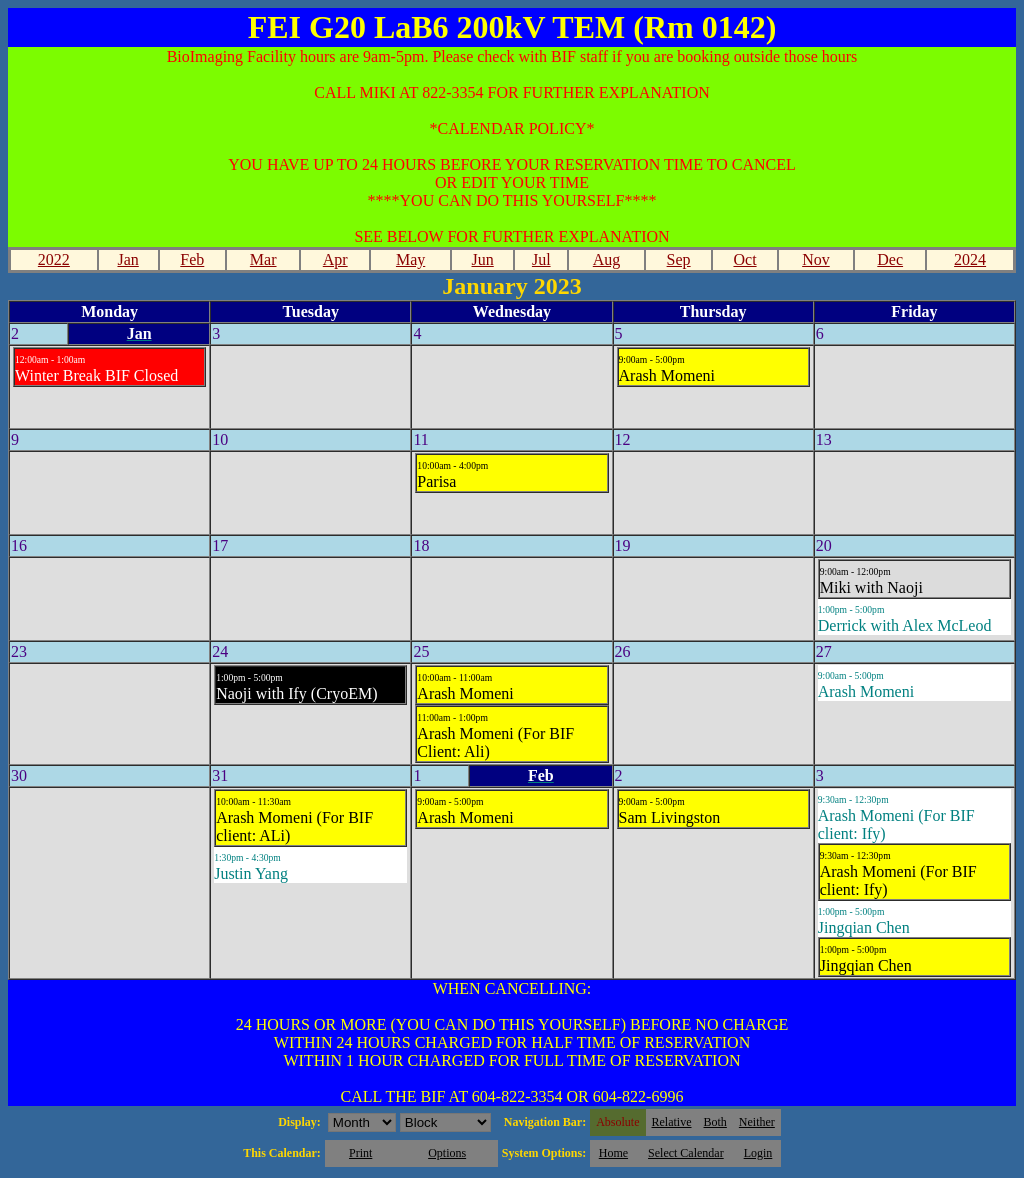 The width and height of the screenshot is (1024, 1178). What do you see at coordinates (447, 1153) in the screenshot?
I see `Options` at bounding box center [447, 1153].